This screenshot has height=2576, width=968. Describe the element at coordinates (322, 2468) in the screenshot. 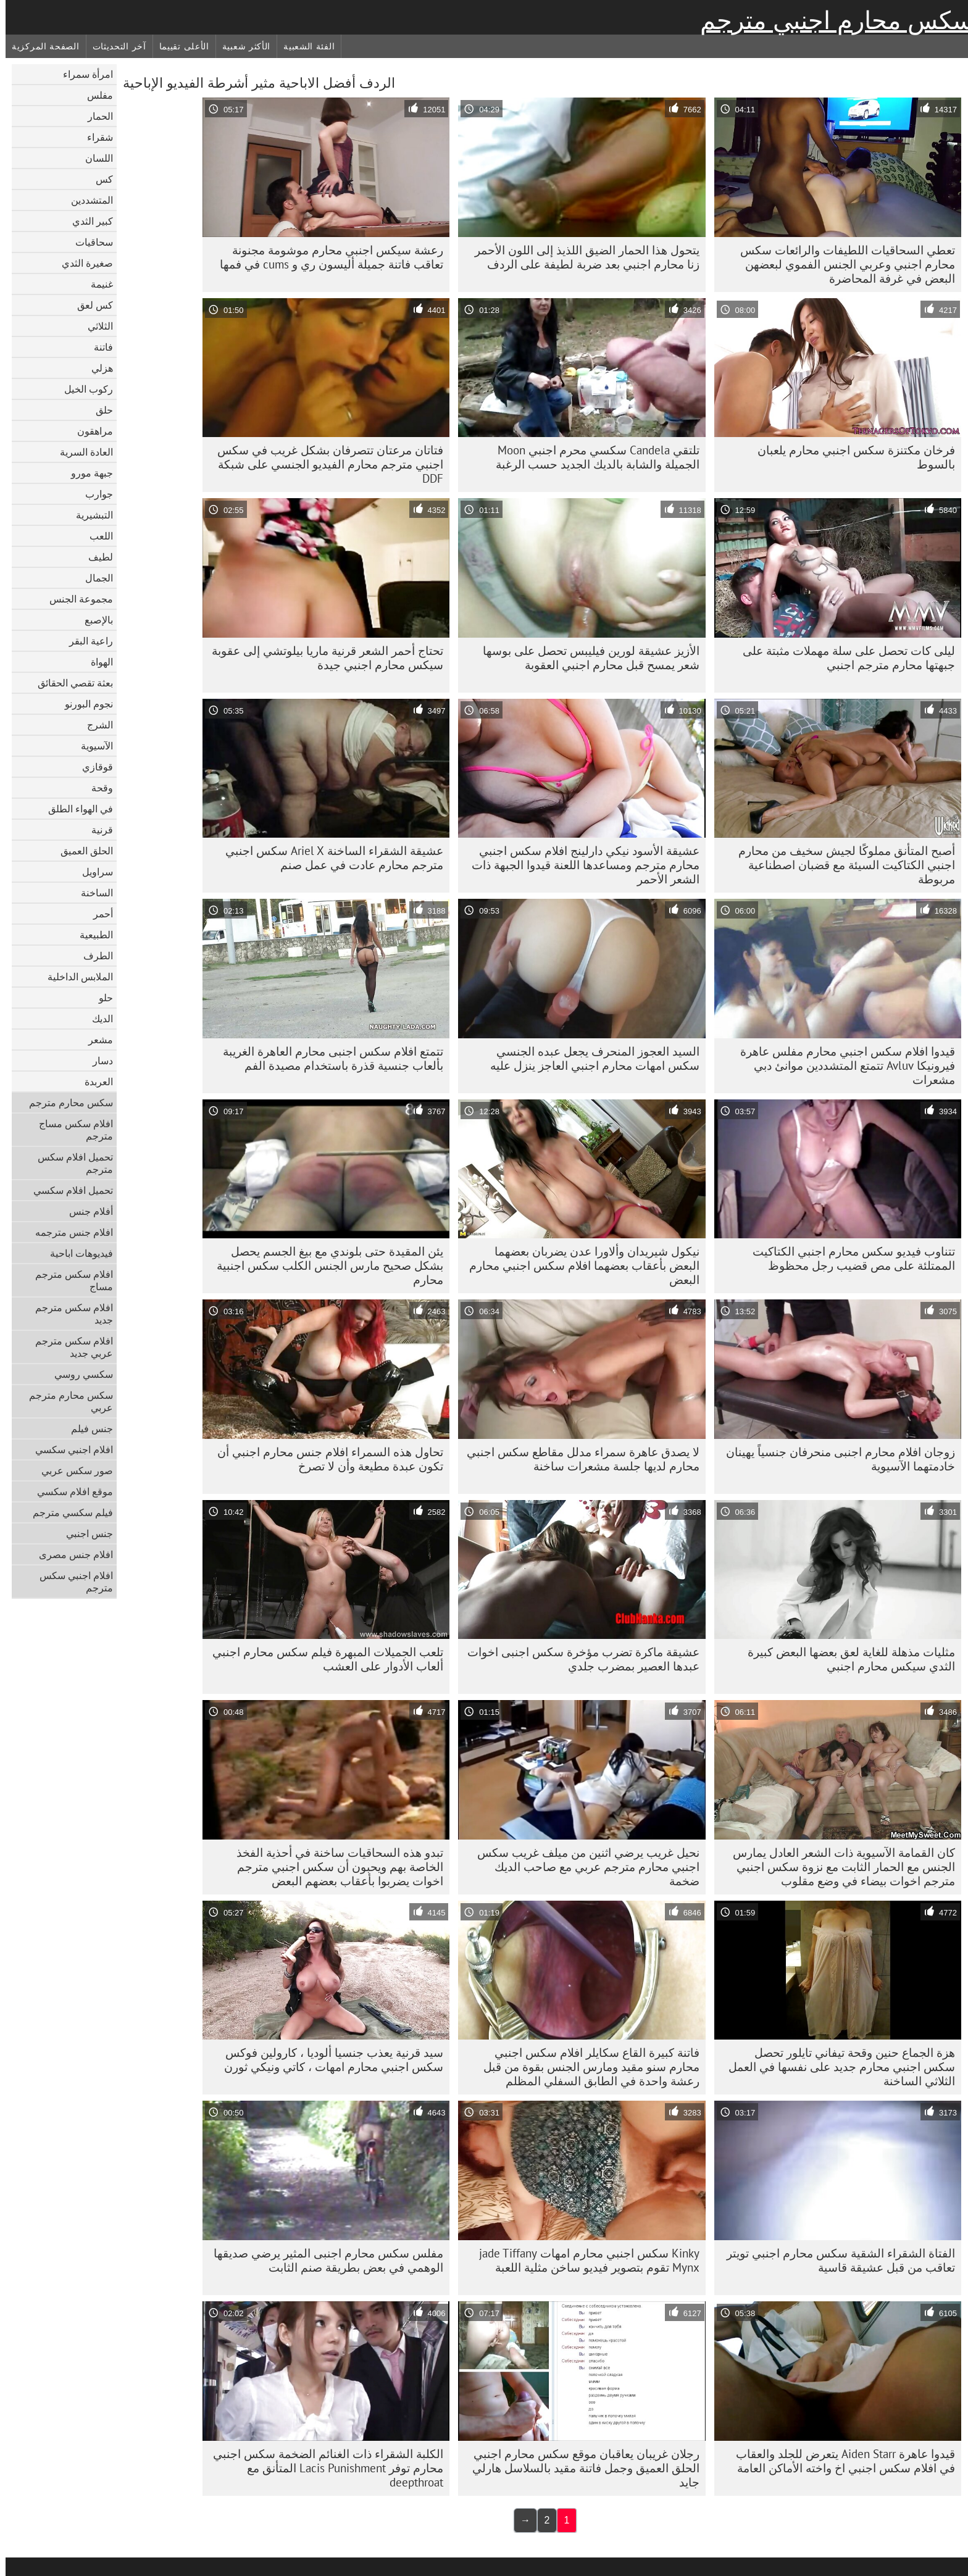

I see `الكلبة الشقراء ذات الغنائم الضخمة سكس اجنبي محارم توفر Lacis Punishment المتأنق مع deepthroat` at that location.